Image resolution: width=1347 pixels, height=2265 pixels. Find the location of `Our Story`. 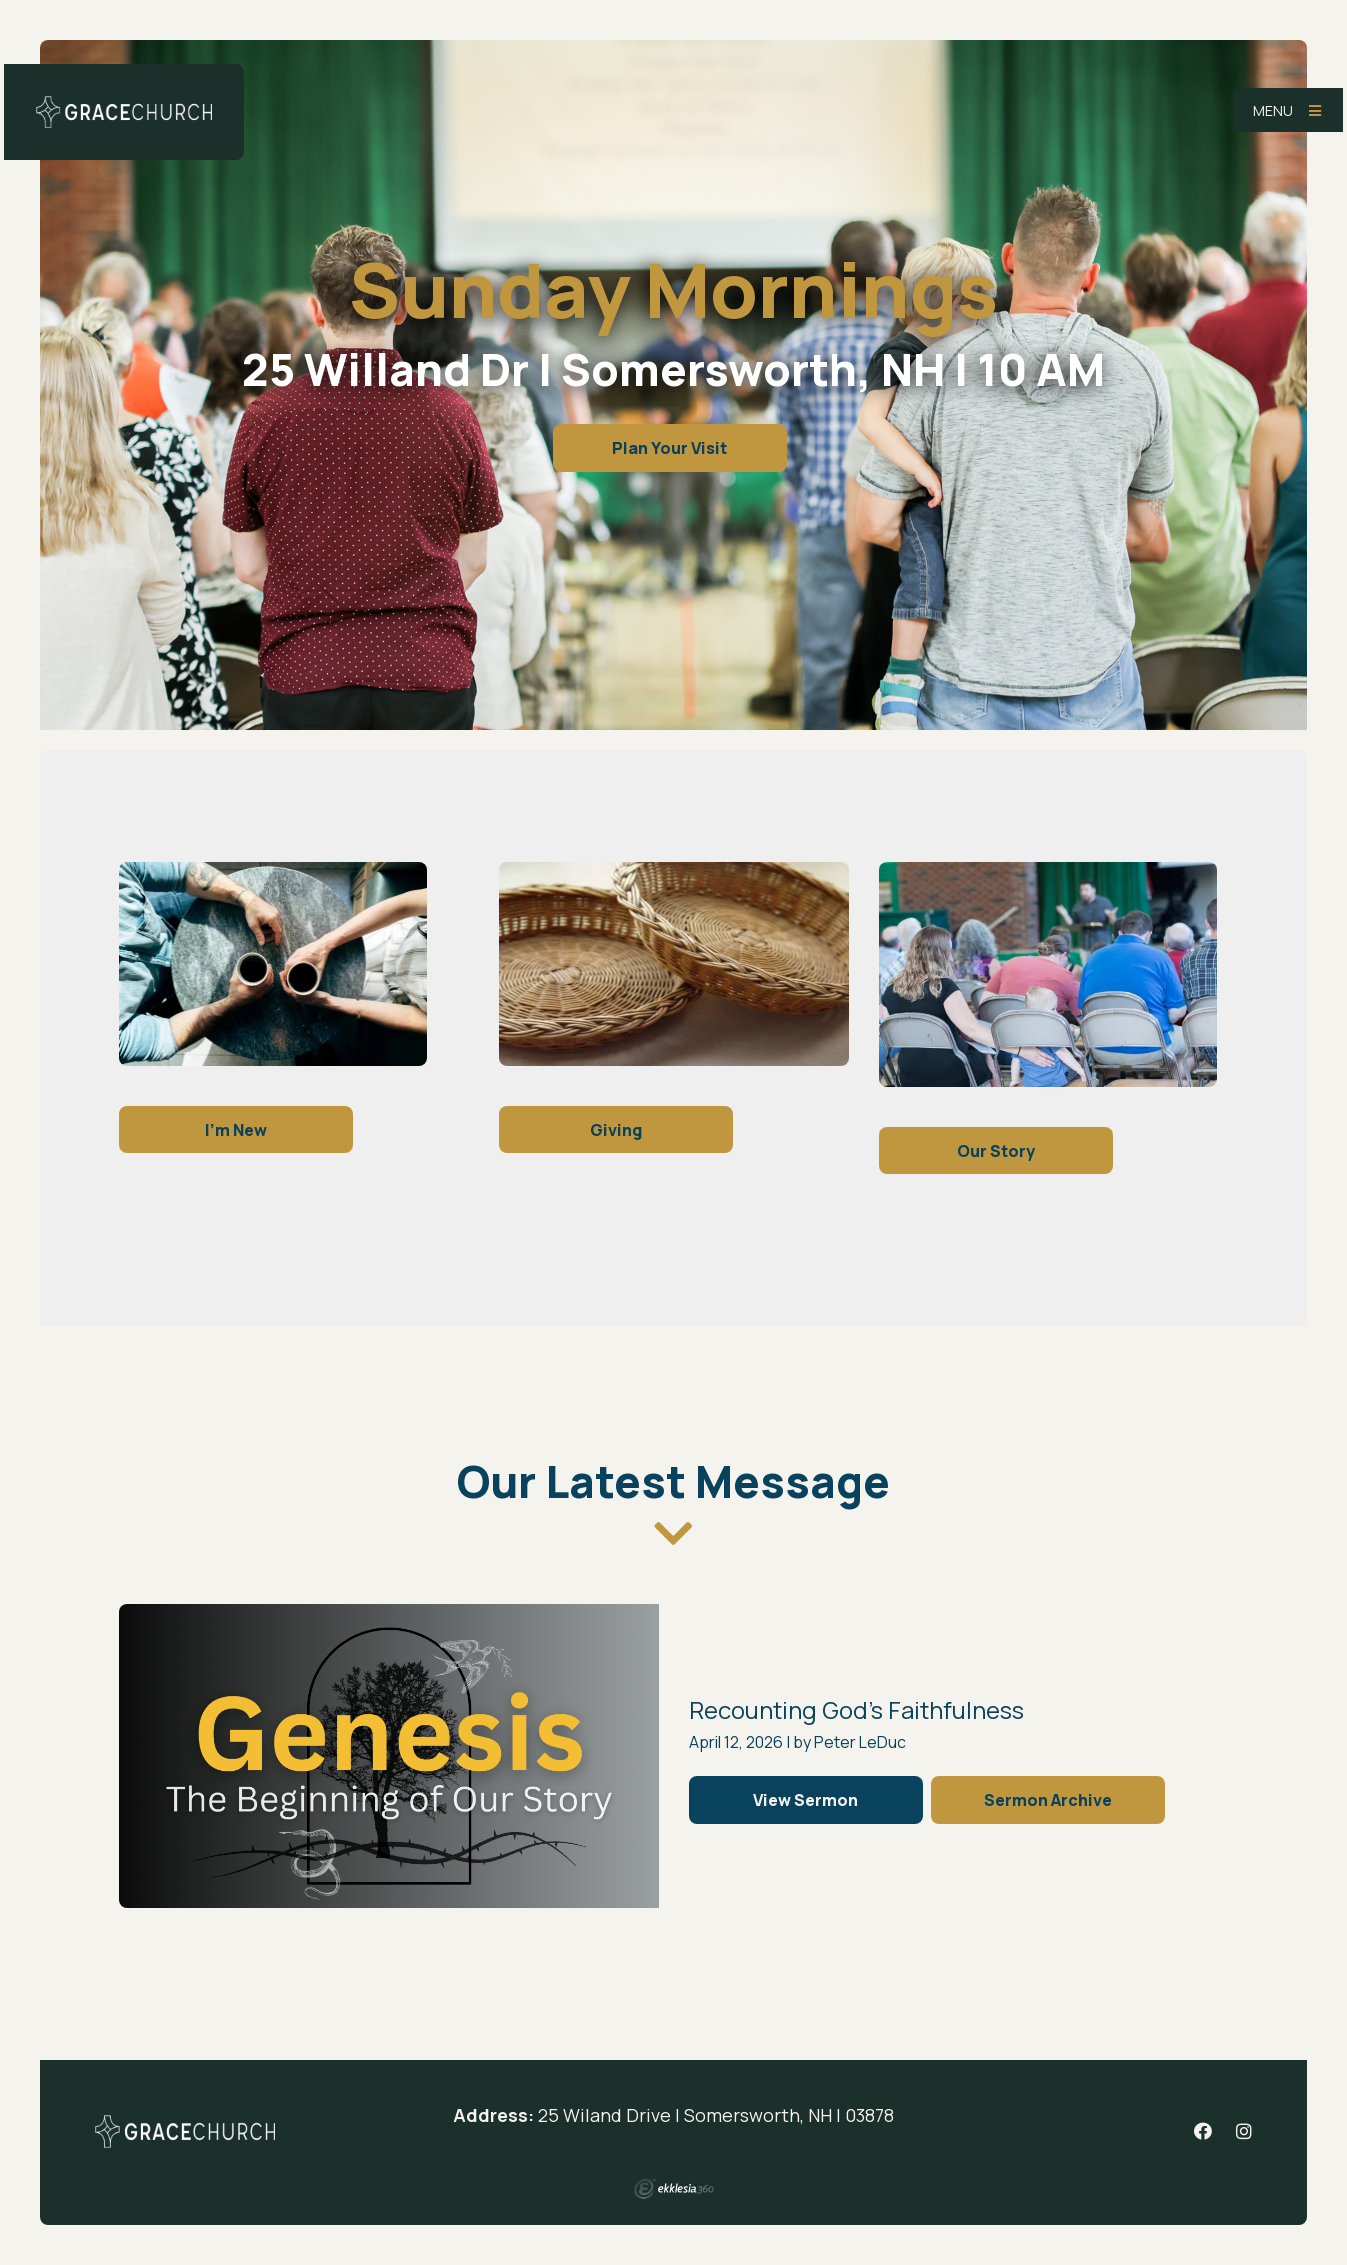

Our Story is located at coordinates (996, 1151).